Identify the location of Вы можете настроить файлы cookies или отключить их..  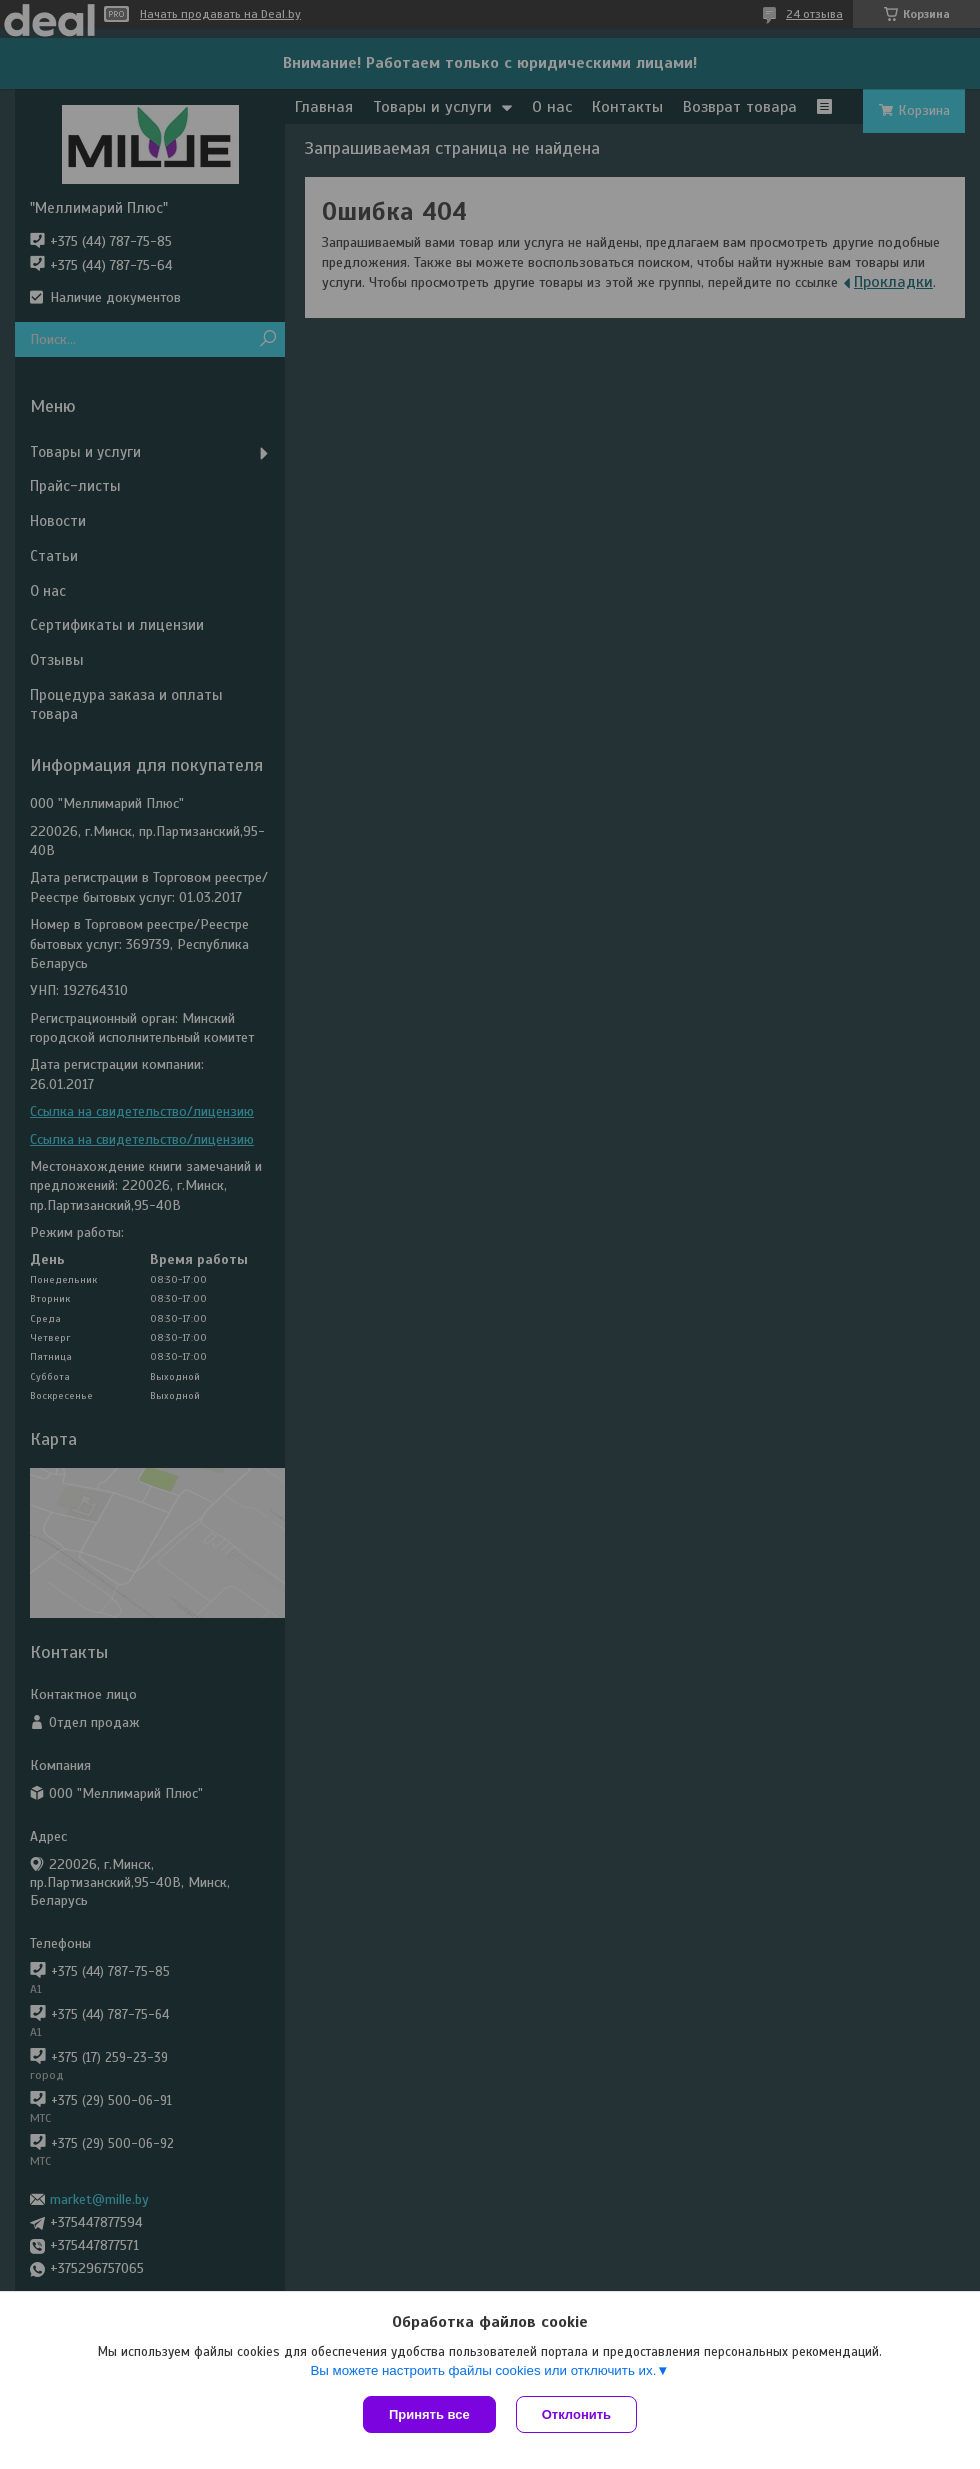
(483, 2370).